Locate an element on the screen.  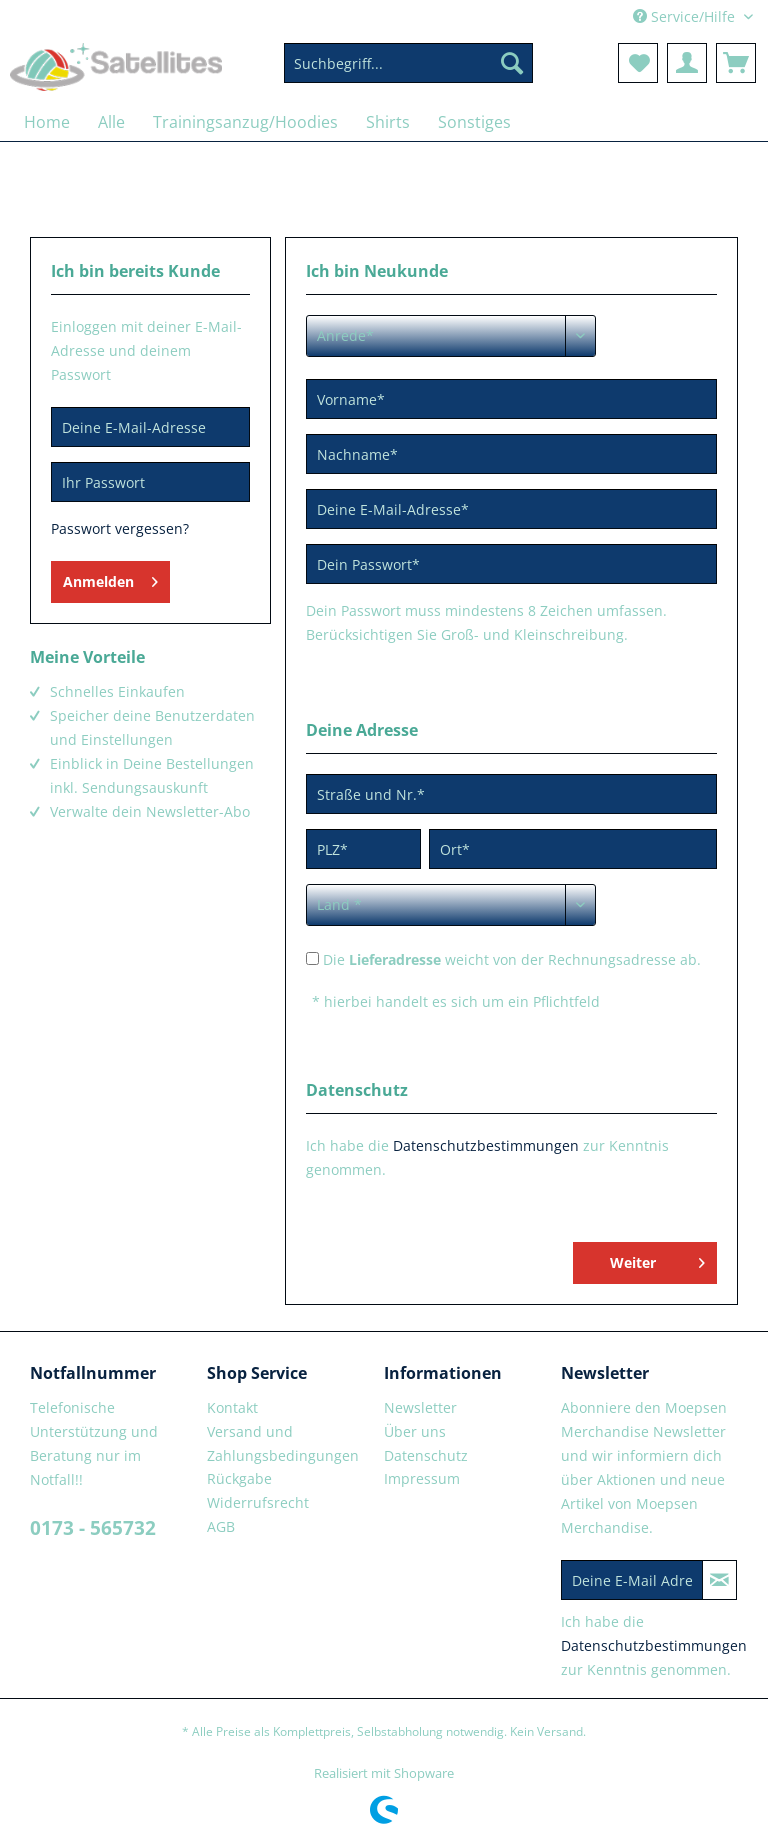
[Shirts] is located at coordinates (388, 122).